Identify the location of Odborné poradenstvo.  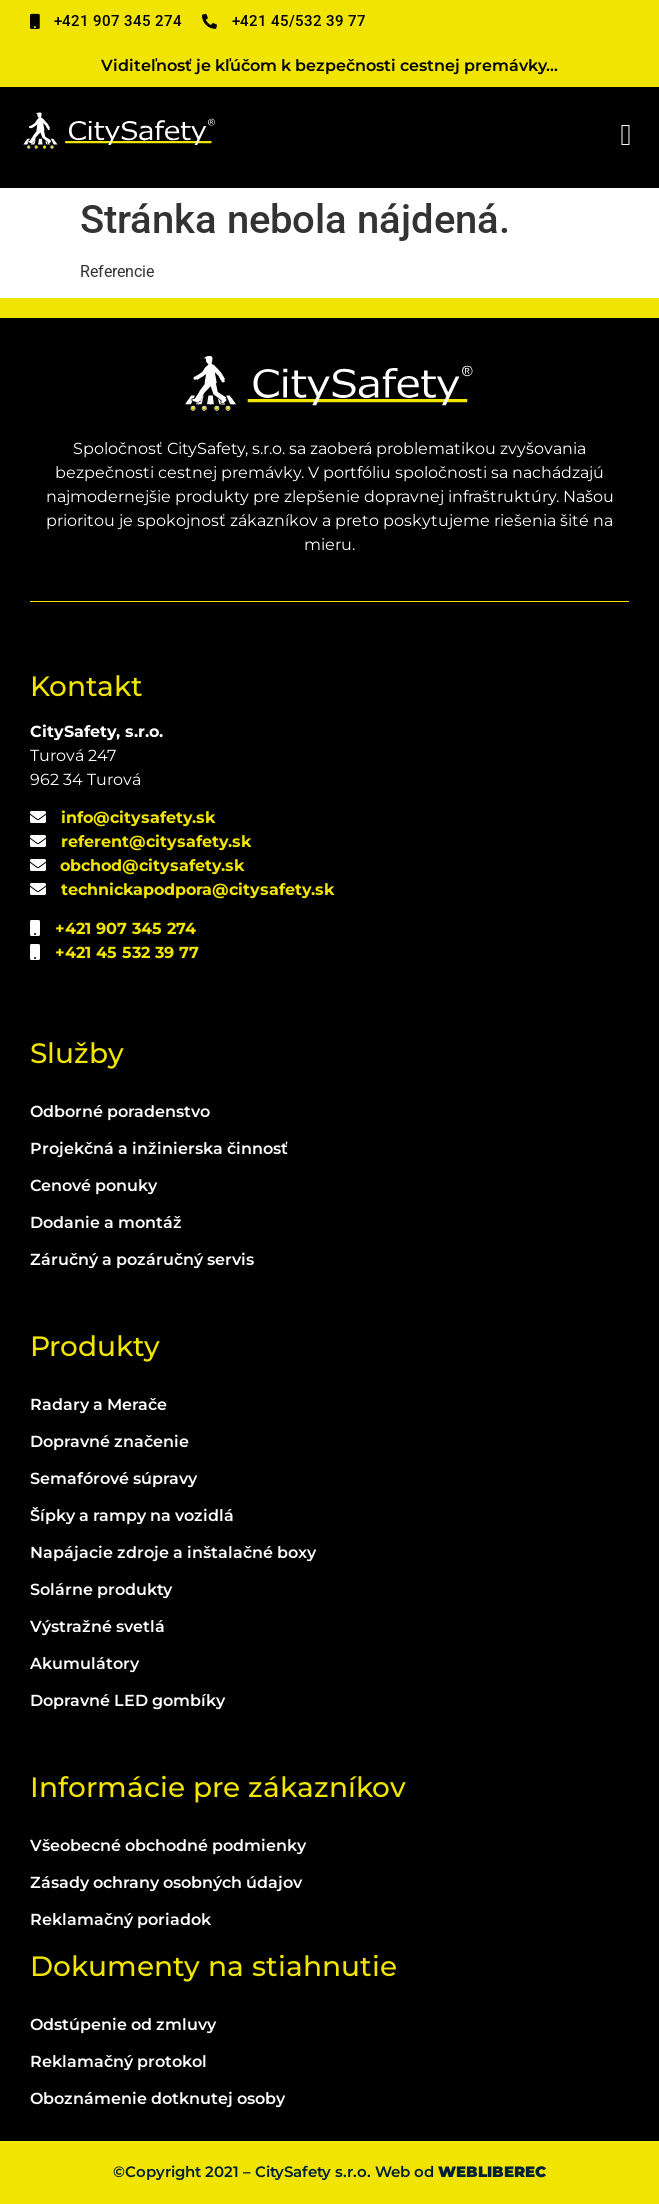
(120, 1111).